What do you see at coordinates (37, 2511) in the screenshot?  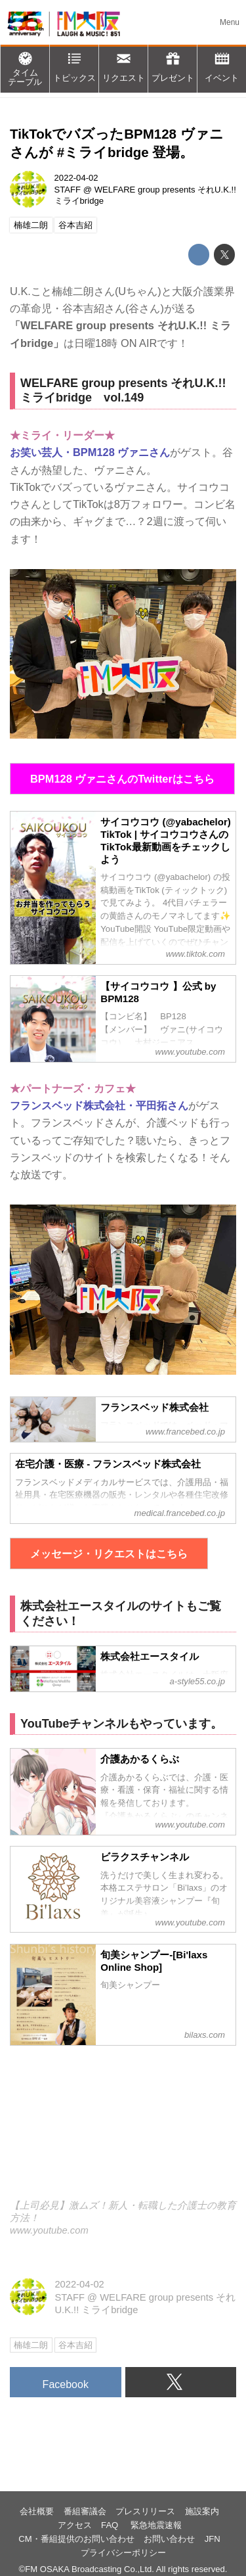 I see `会社概要` at bounding box center [37, 2511].